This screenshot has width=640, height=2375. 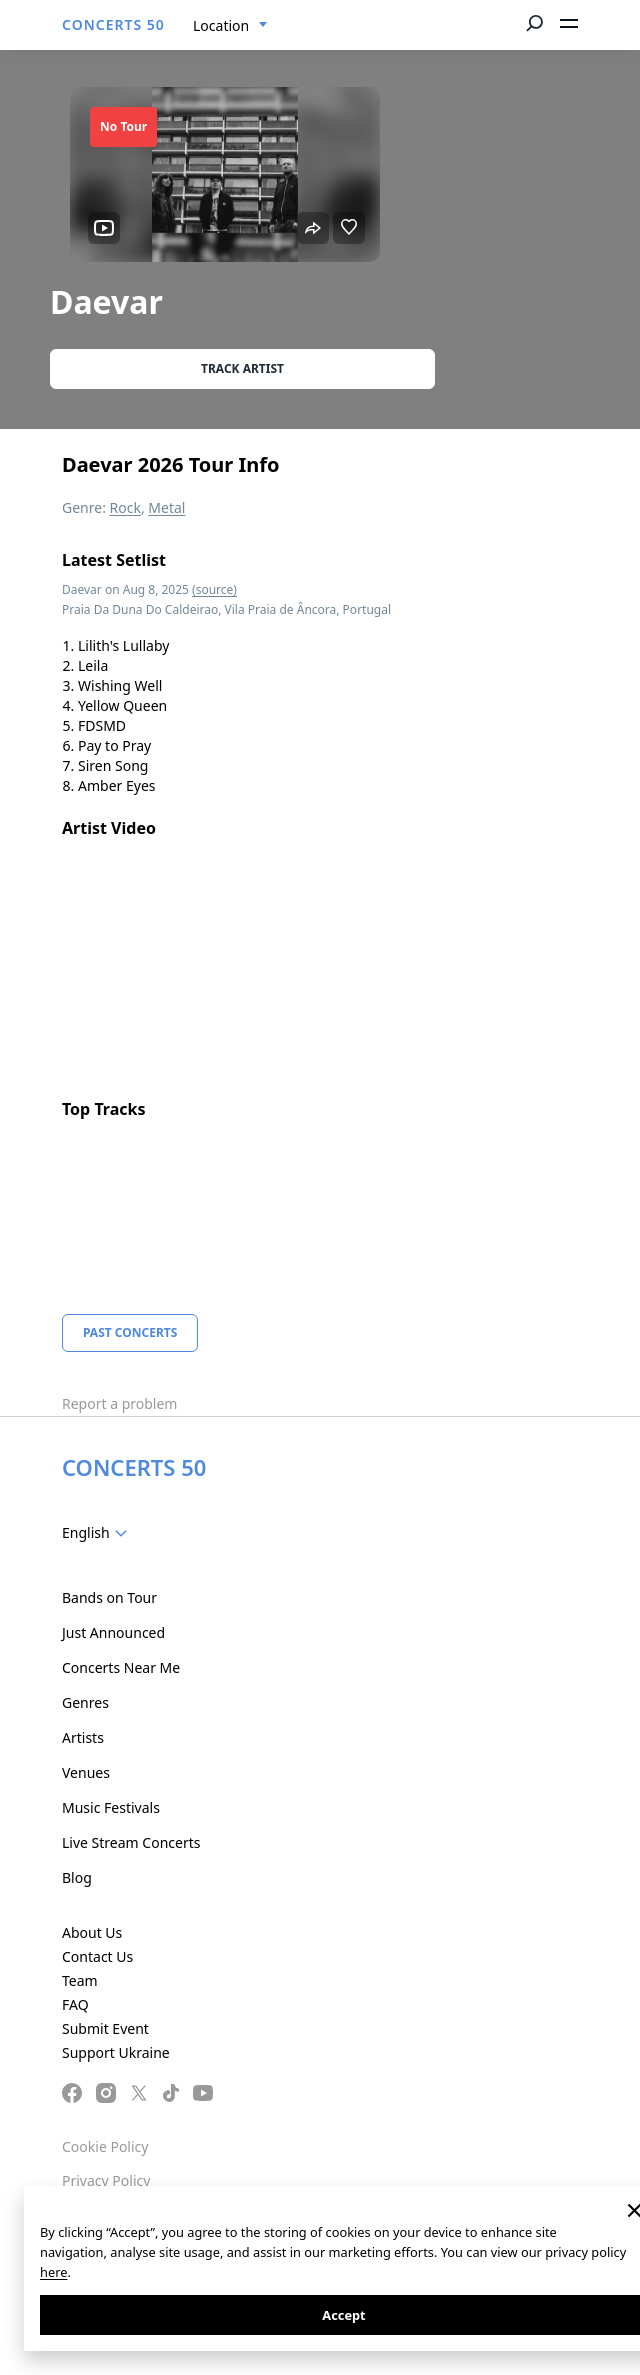 I want to click on [combobox], so click(x=230, y=26).